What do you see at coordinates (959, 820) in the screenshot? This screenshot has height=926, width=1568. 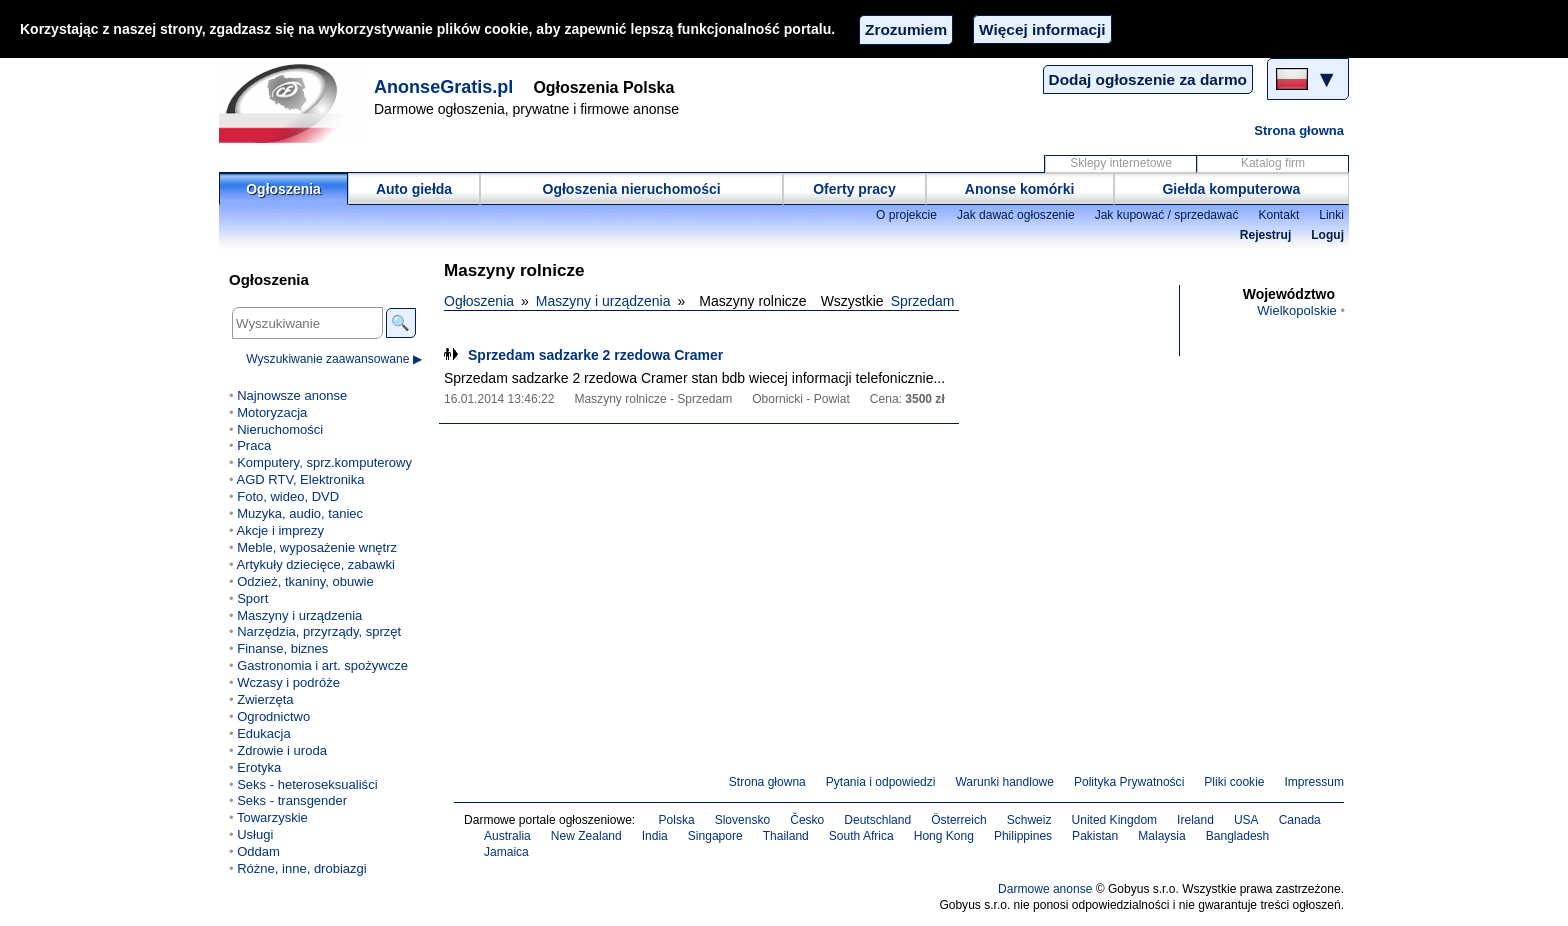 I see `Österreich` at bounding box center [959, 820].